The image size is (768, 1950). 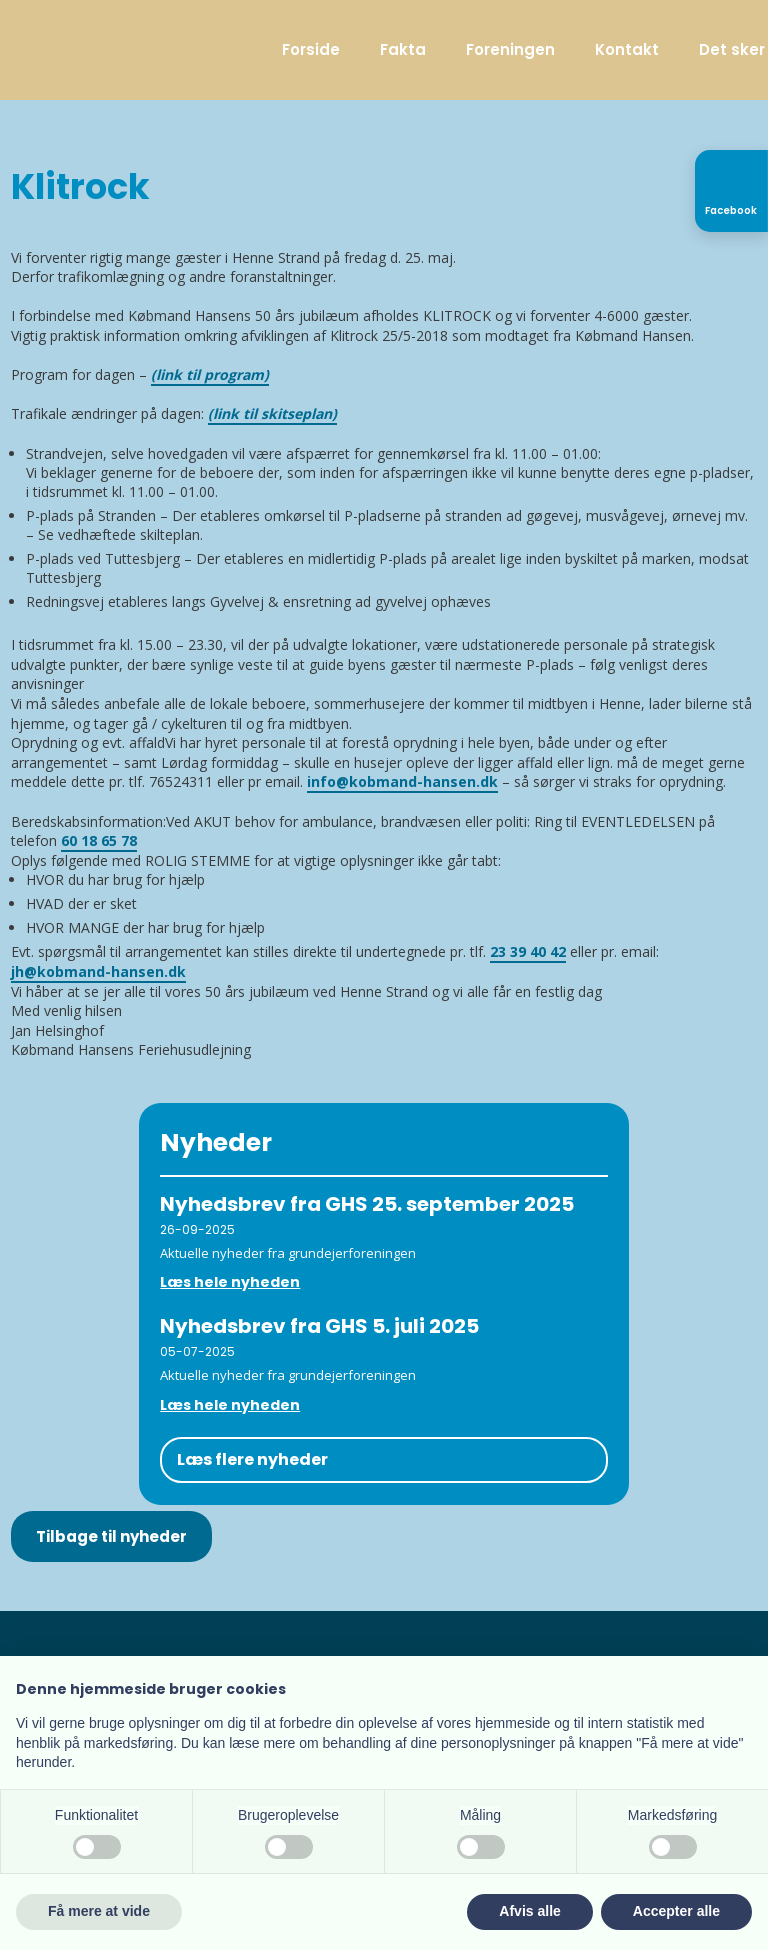 I want to click on Fakta, so click(x=403, y=49).